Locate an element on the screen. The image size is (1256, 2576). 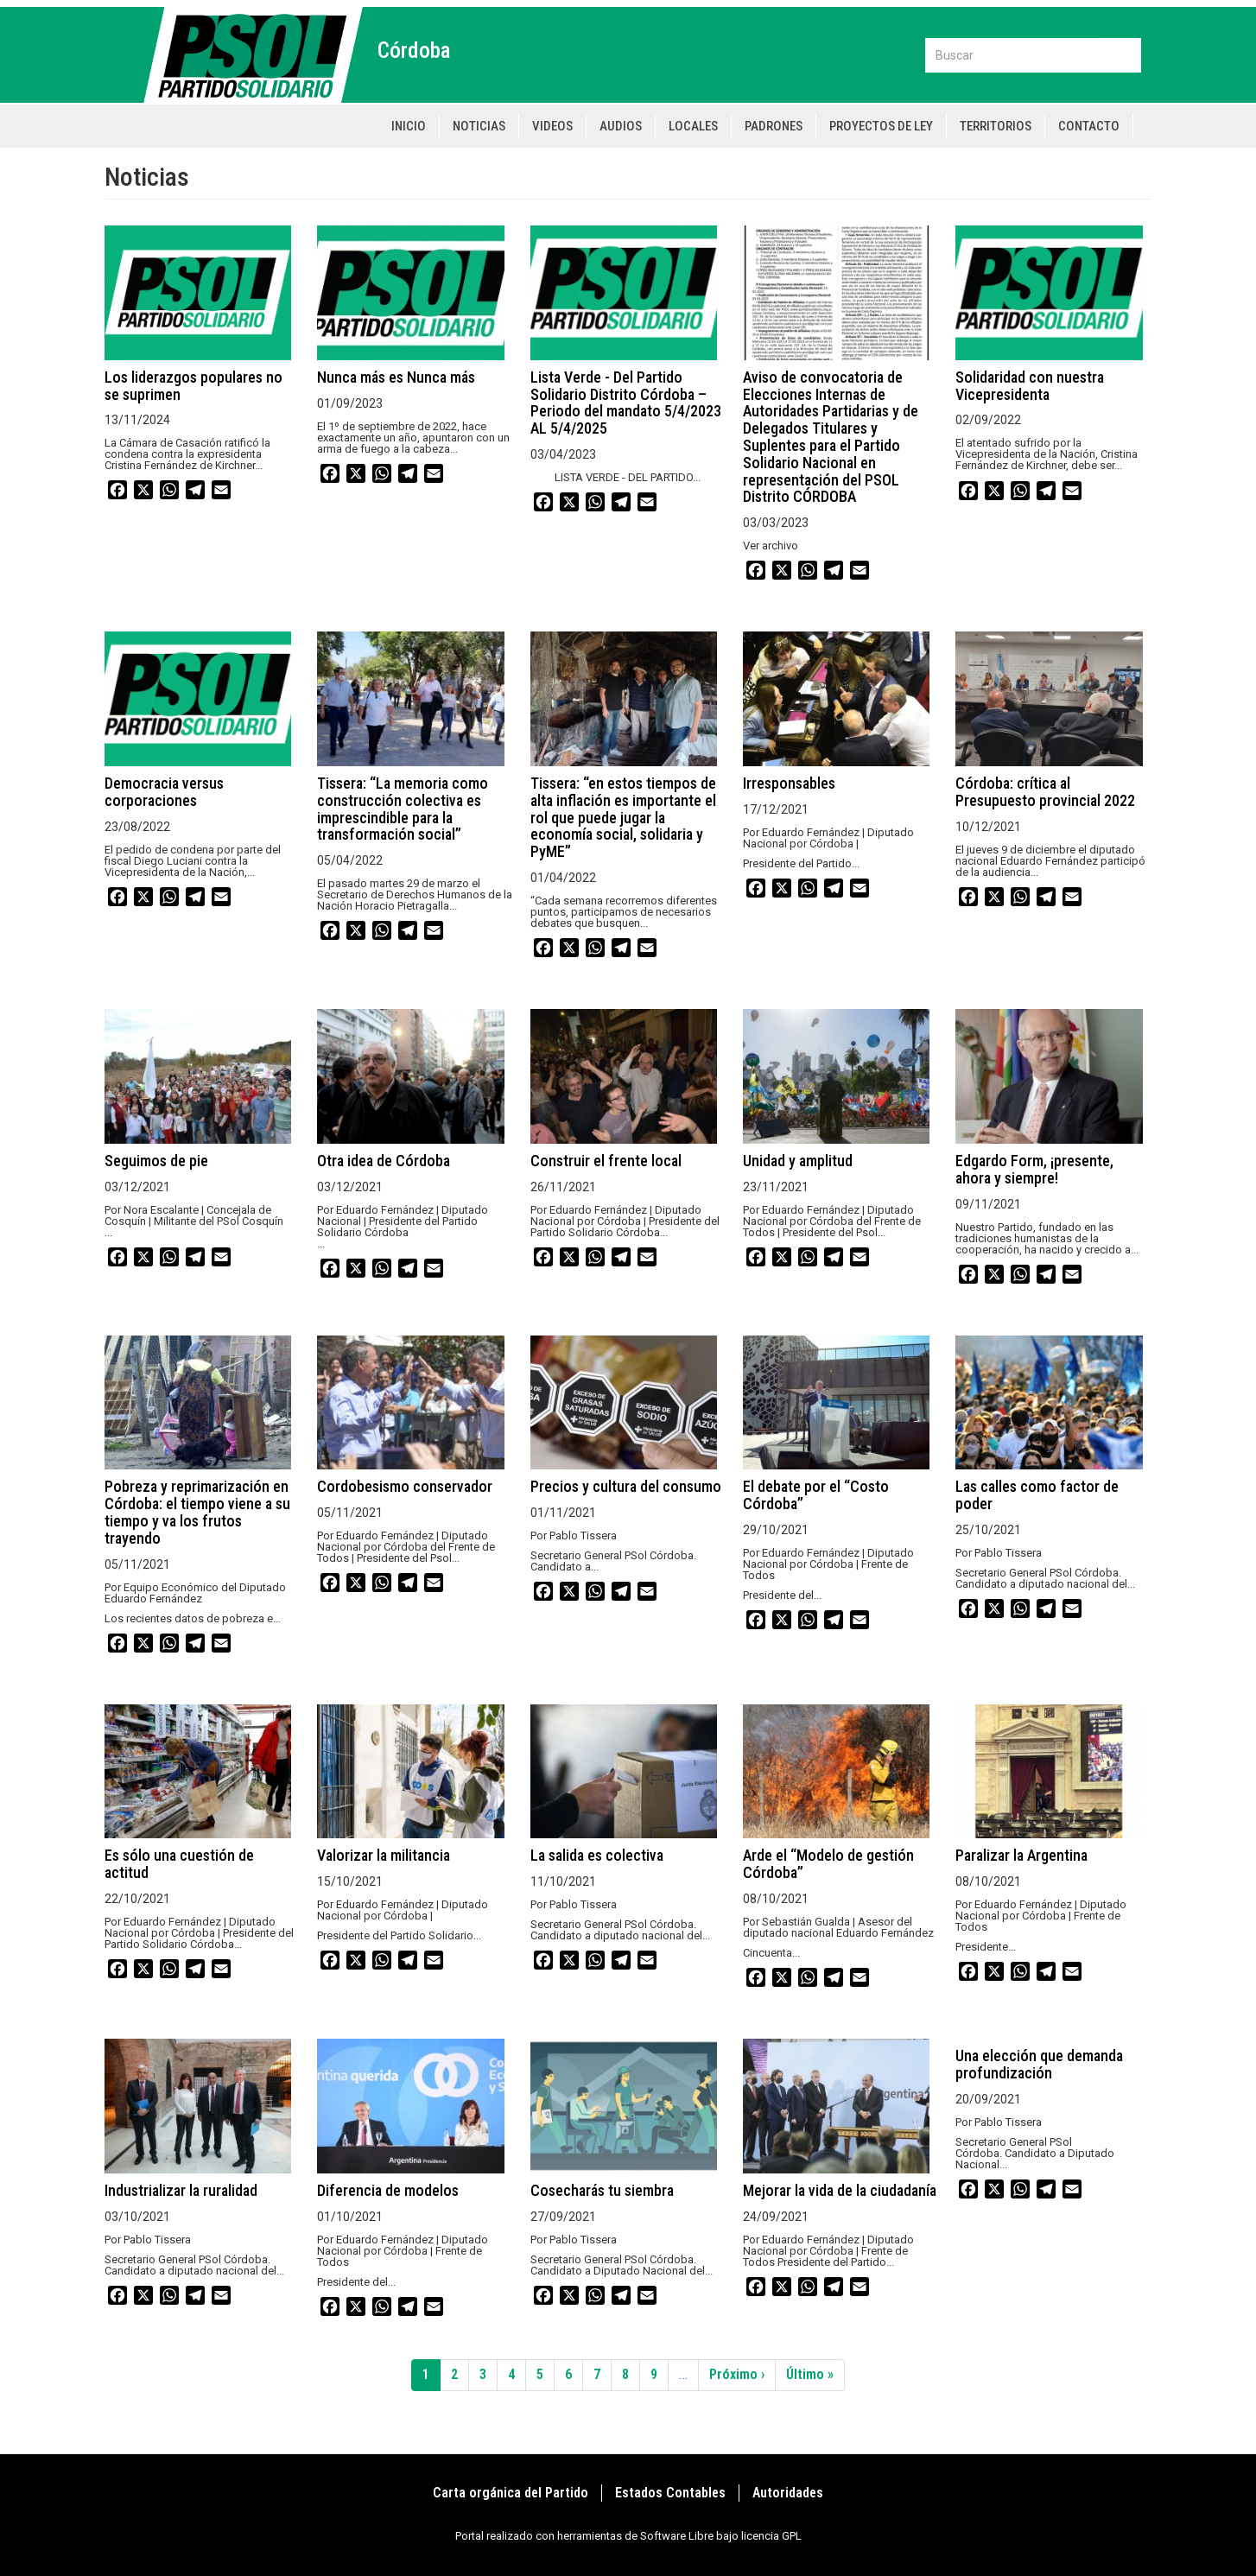
Es sólo una cuestión de actitud is located at coordinates (179, 1863).